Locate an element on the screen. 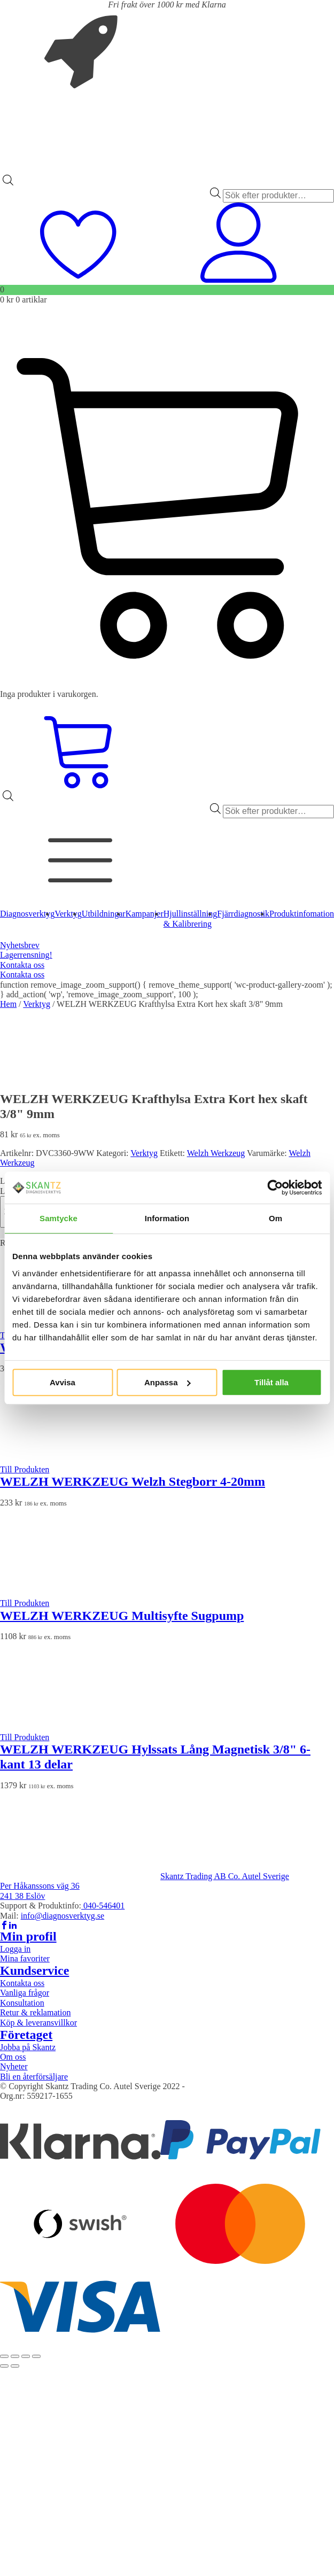 Image resolution: width=334 pixels, height=2576 pixels. info@diagnosverktyg.se is located at coordinates (62, 1915).